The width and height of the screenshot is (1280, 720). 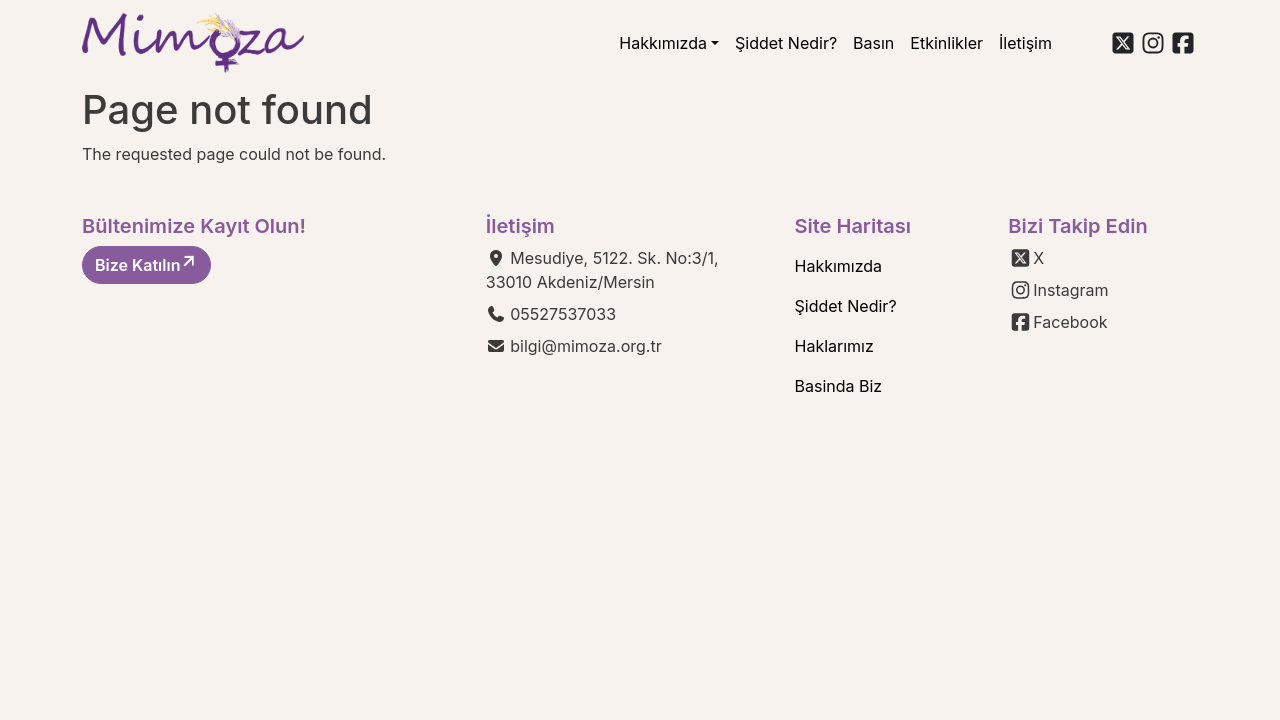 I want to click on Basinda Biz, so click(x=839, y=386).